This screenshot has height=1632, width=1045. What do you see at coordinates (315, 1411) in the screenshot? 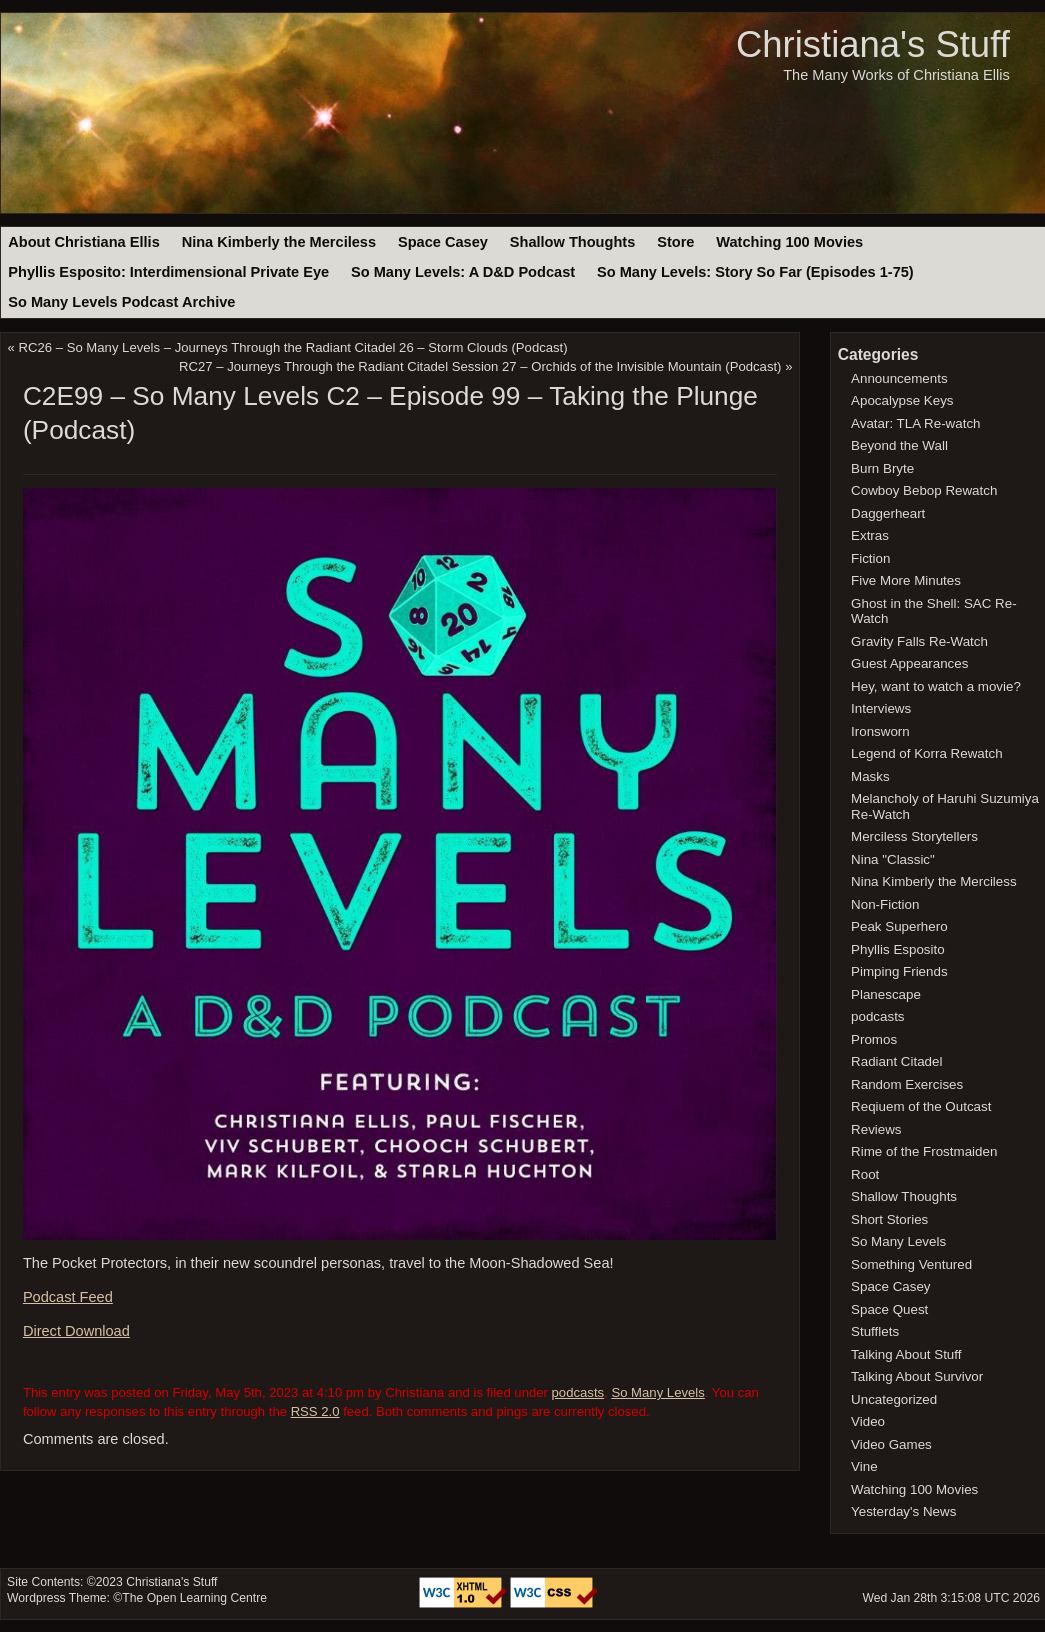
I see `RSS 2.0` at bounding box center [315, 1411].